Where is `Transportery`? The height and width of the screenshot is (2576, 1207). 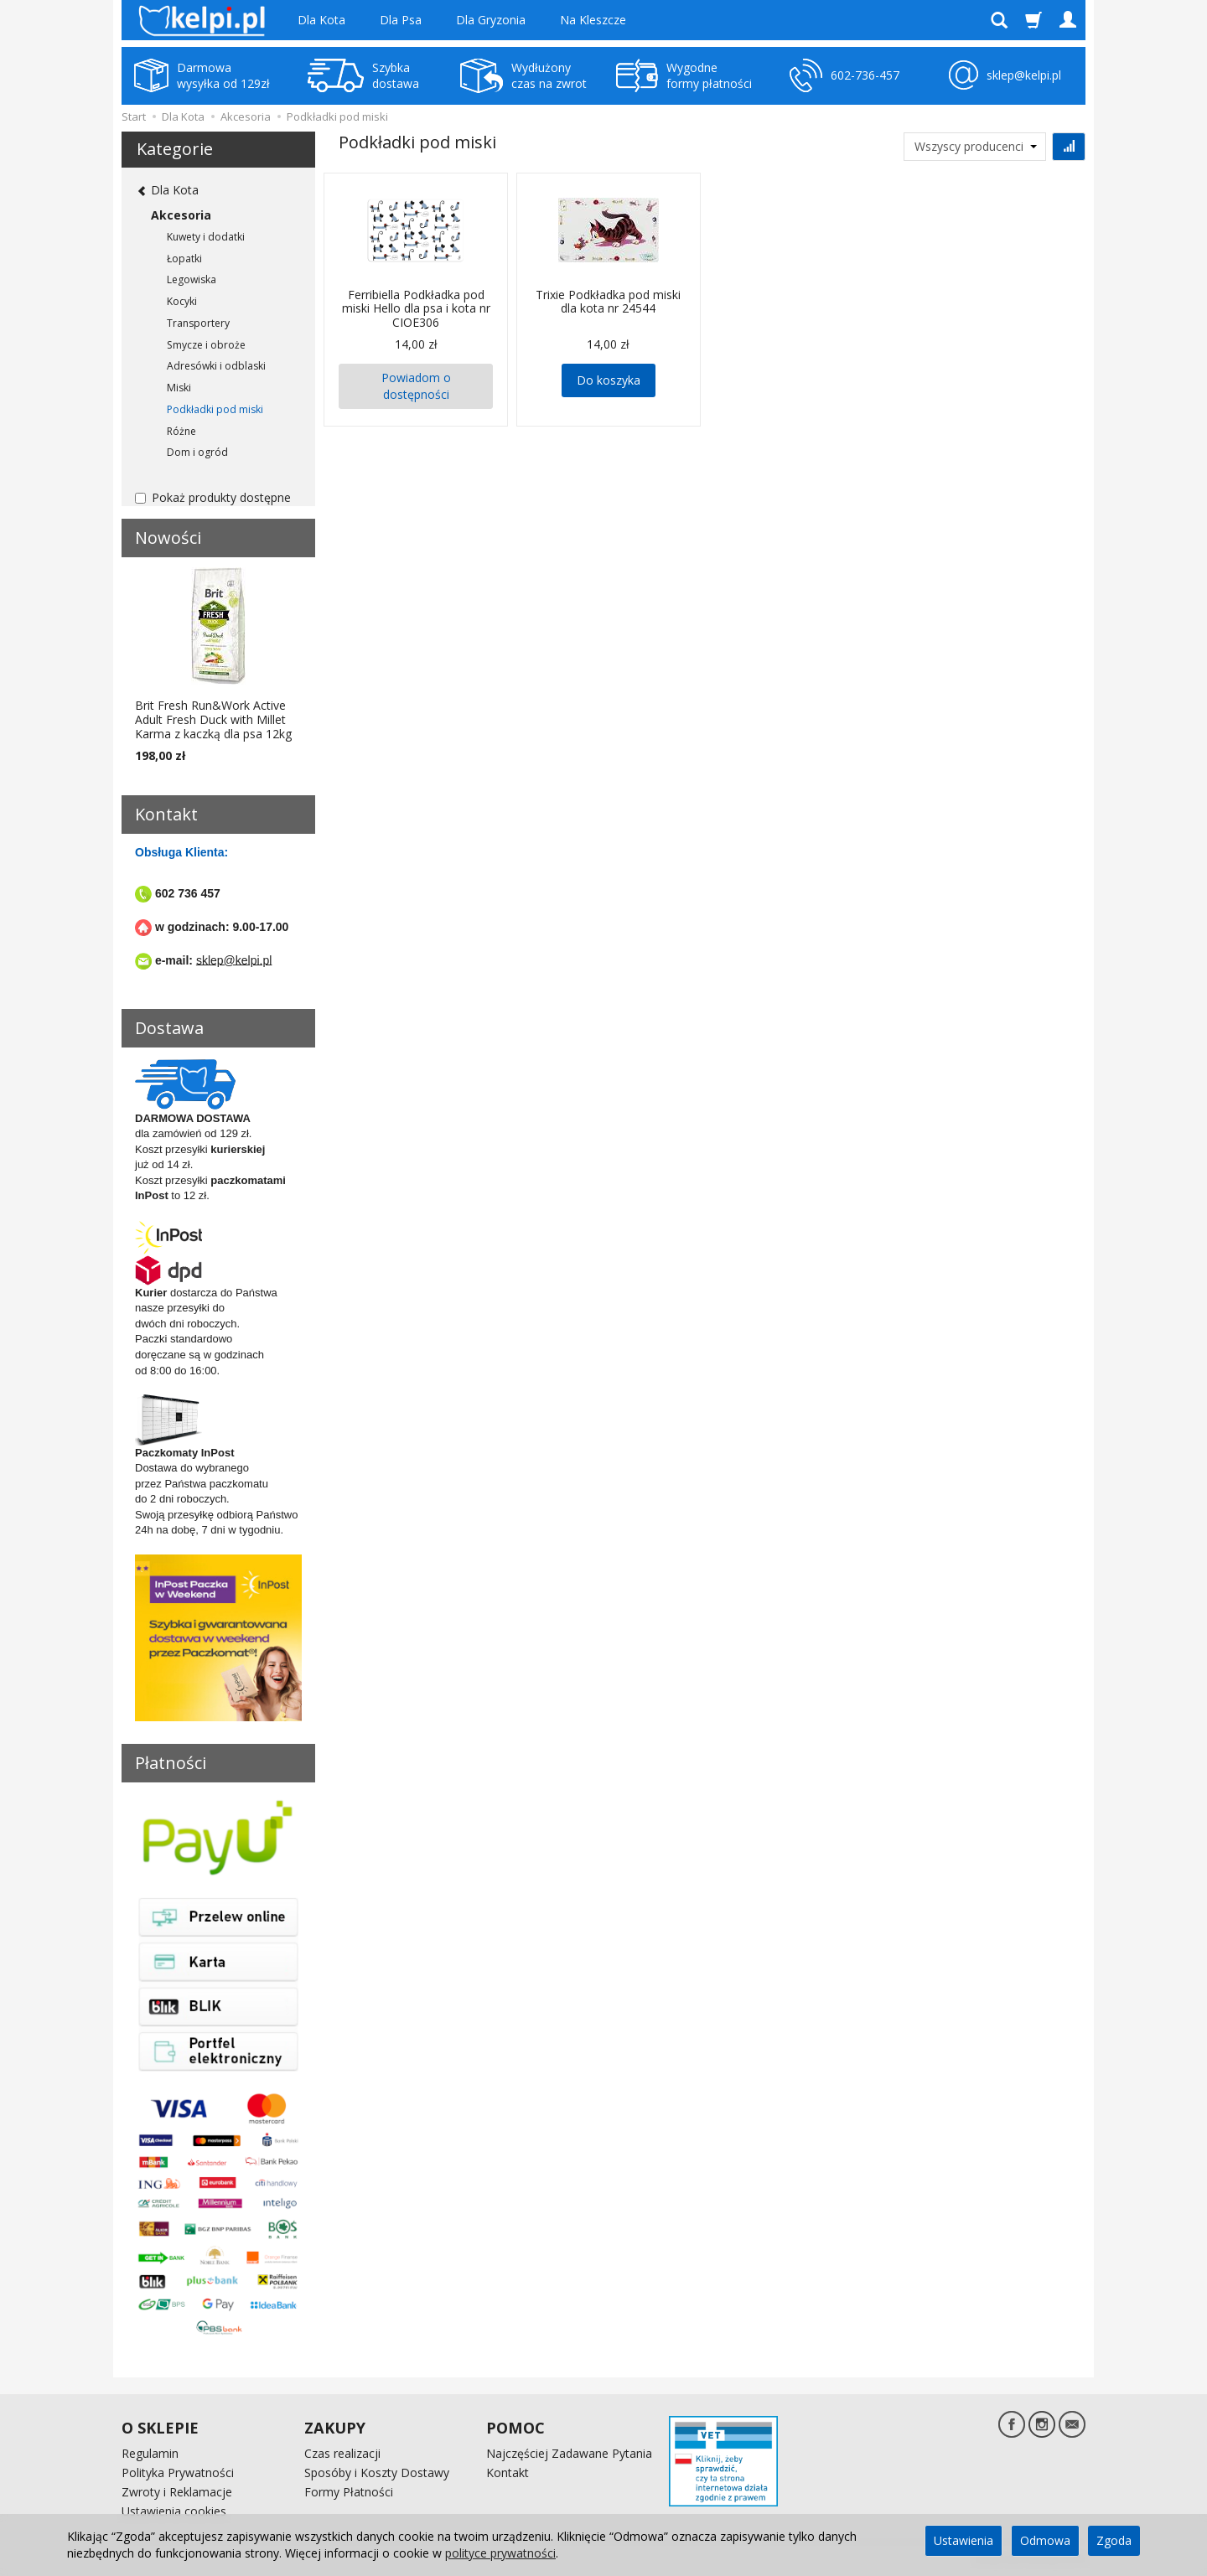 Transportery is located at coordinates (198, 323).